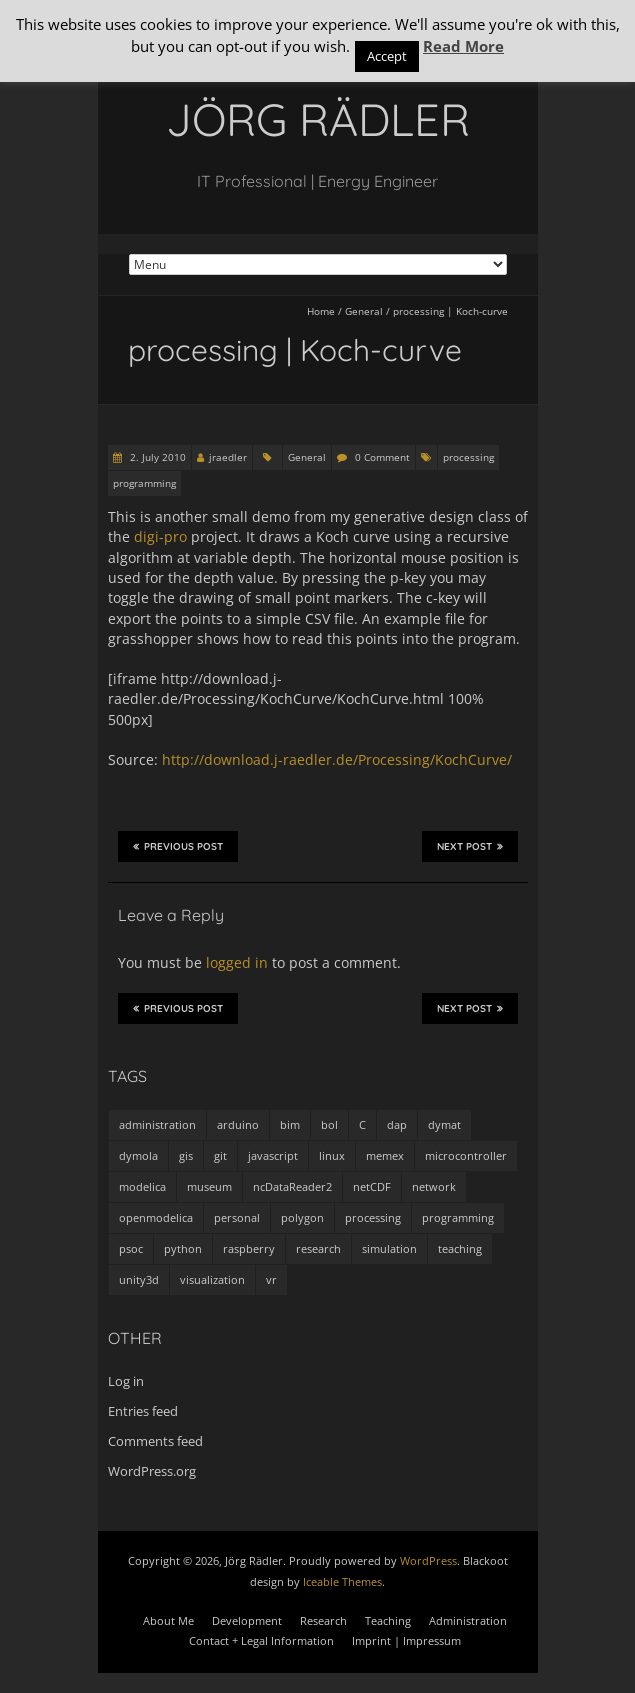 This screenshot has width=635, height=1693. What do you see at coordinates (468, 1620) in the screenshot?
I see `Administration` at bounding box center [468, 1620].